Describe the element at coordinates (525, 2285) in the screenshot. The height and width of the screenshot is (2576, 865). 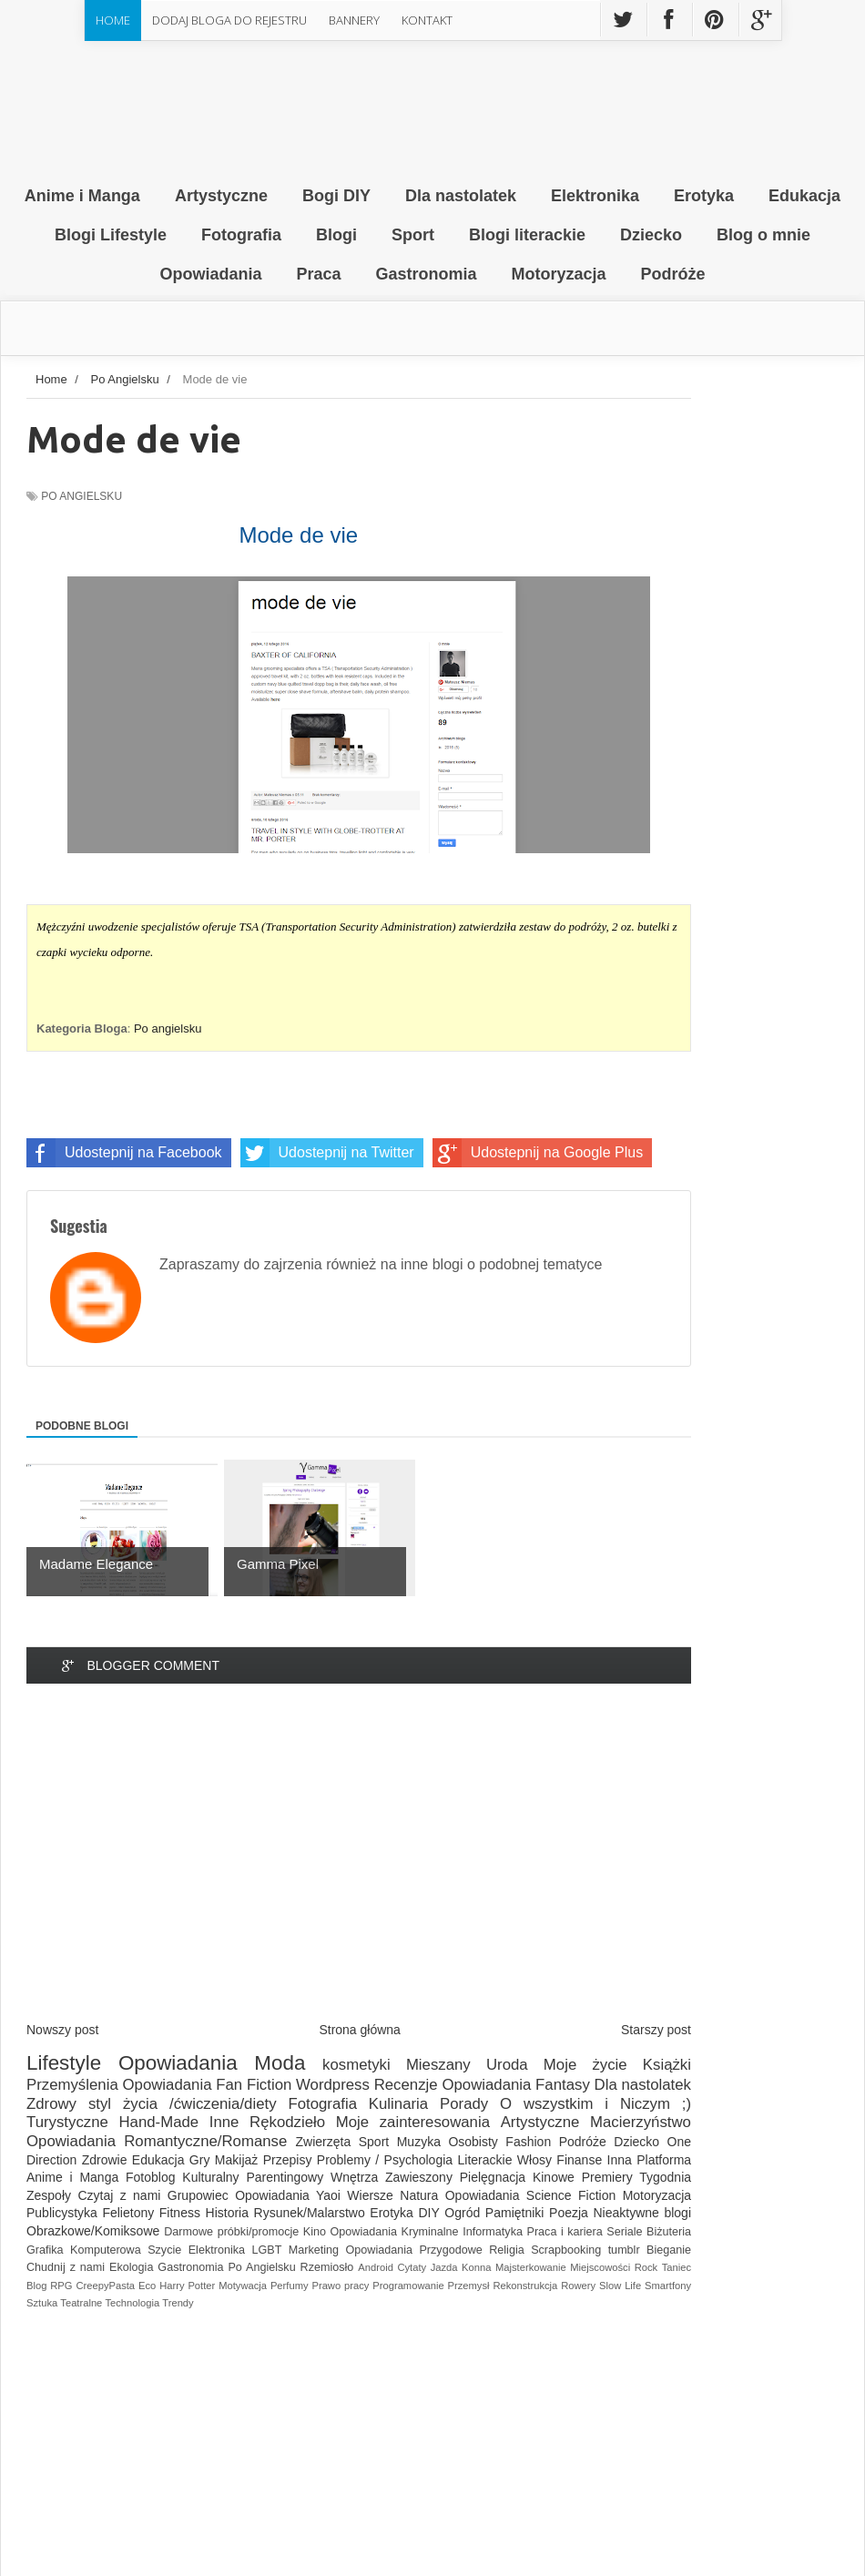
I see `Rekonstrukcja` at that location.